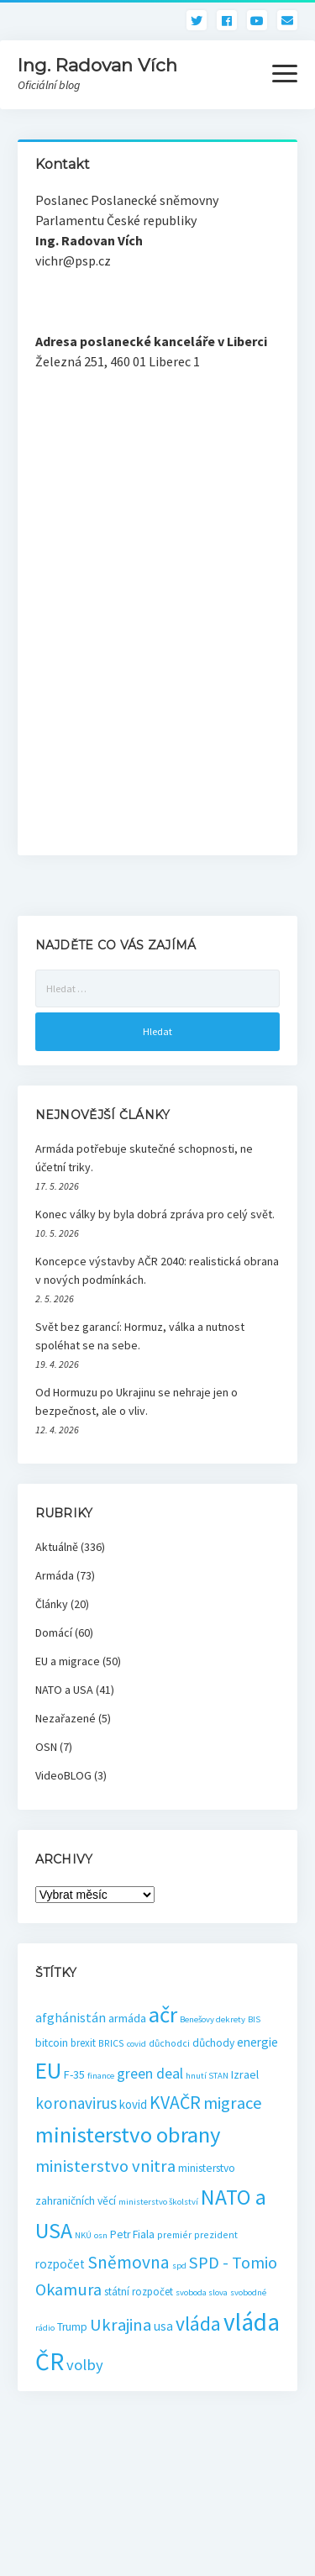  What do you see at coordinates (133, 2104) in the screenshot?
I see `kovid [kovid (7 položek)]` at bounding box center [133, 2104].